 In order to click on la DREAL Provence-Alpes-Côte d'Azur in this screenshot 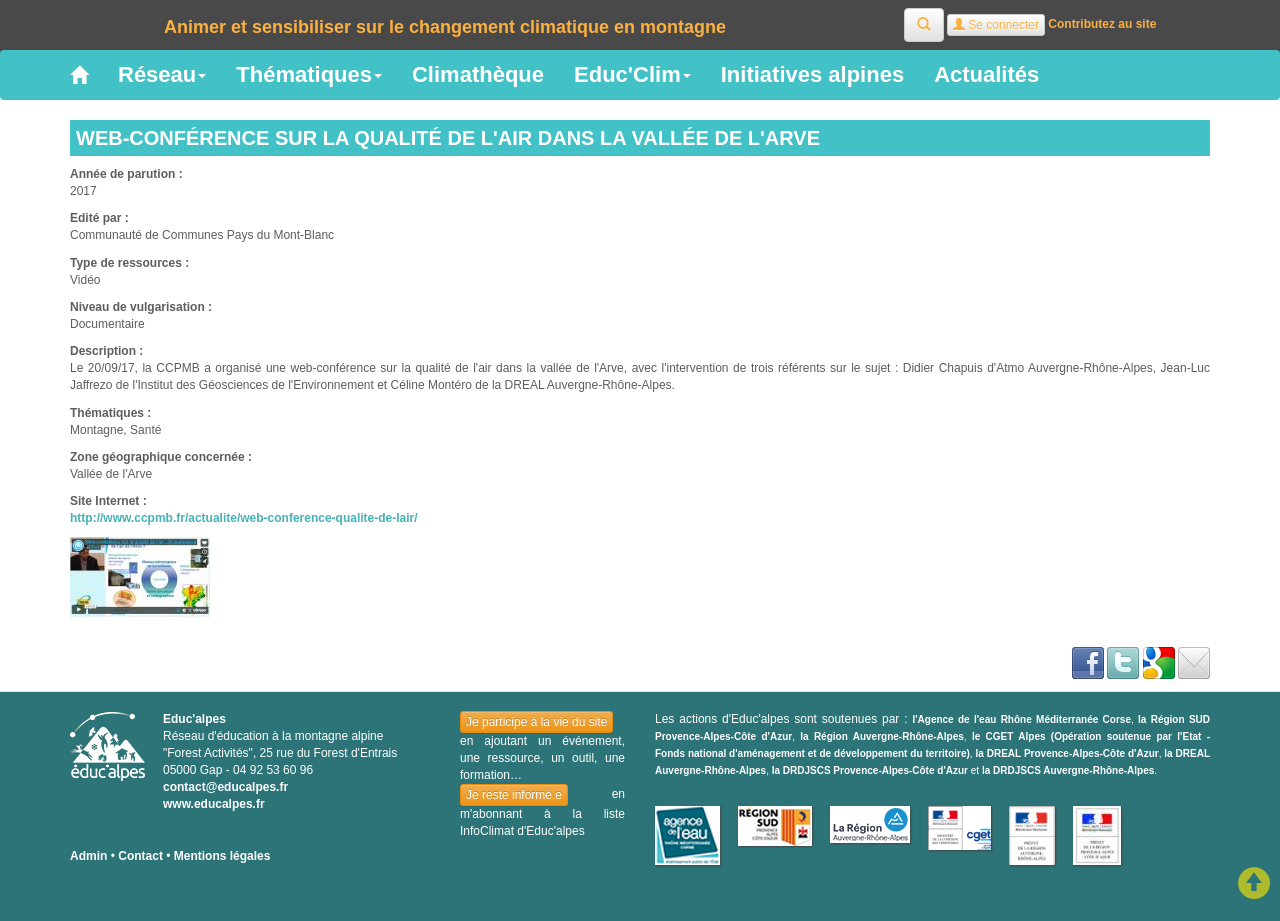, I will do `click(1067, 753)`.